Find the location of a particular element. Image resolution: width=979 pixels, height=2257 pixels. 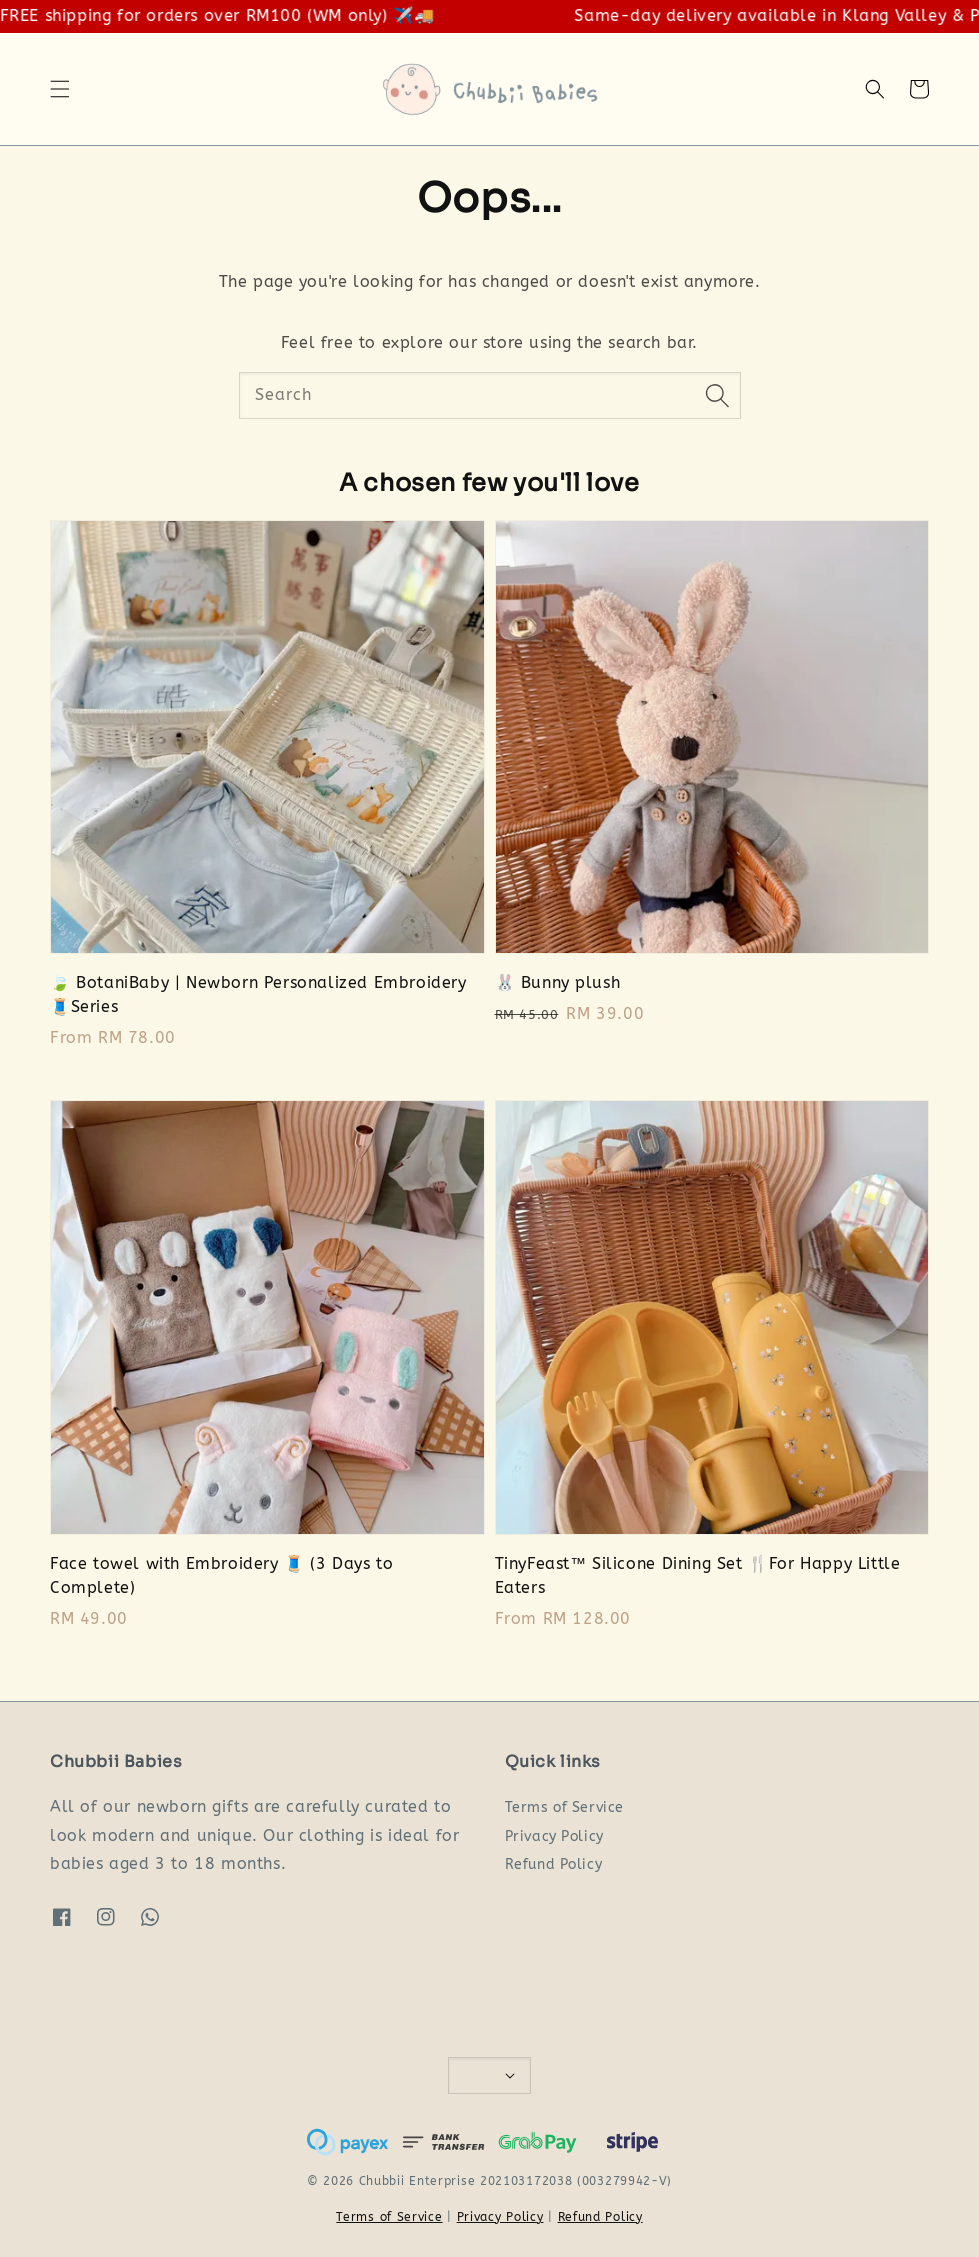

Refund Policy is located at coordinates (554, 1864).